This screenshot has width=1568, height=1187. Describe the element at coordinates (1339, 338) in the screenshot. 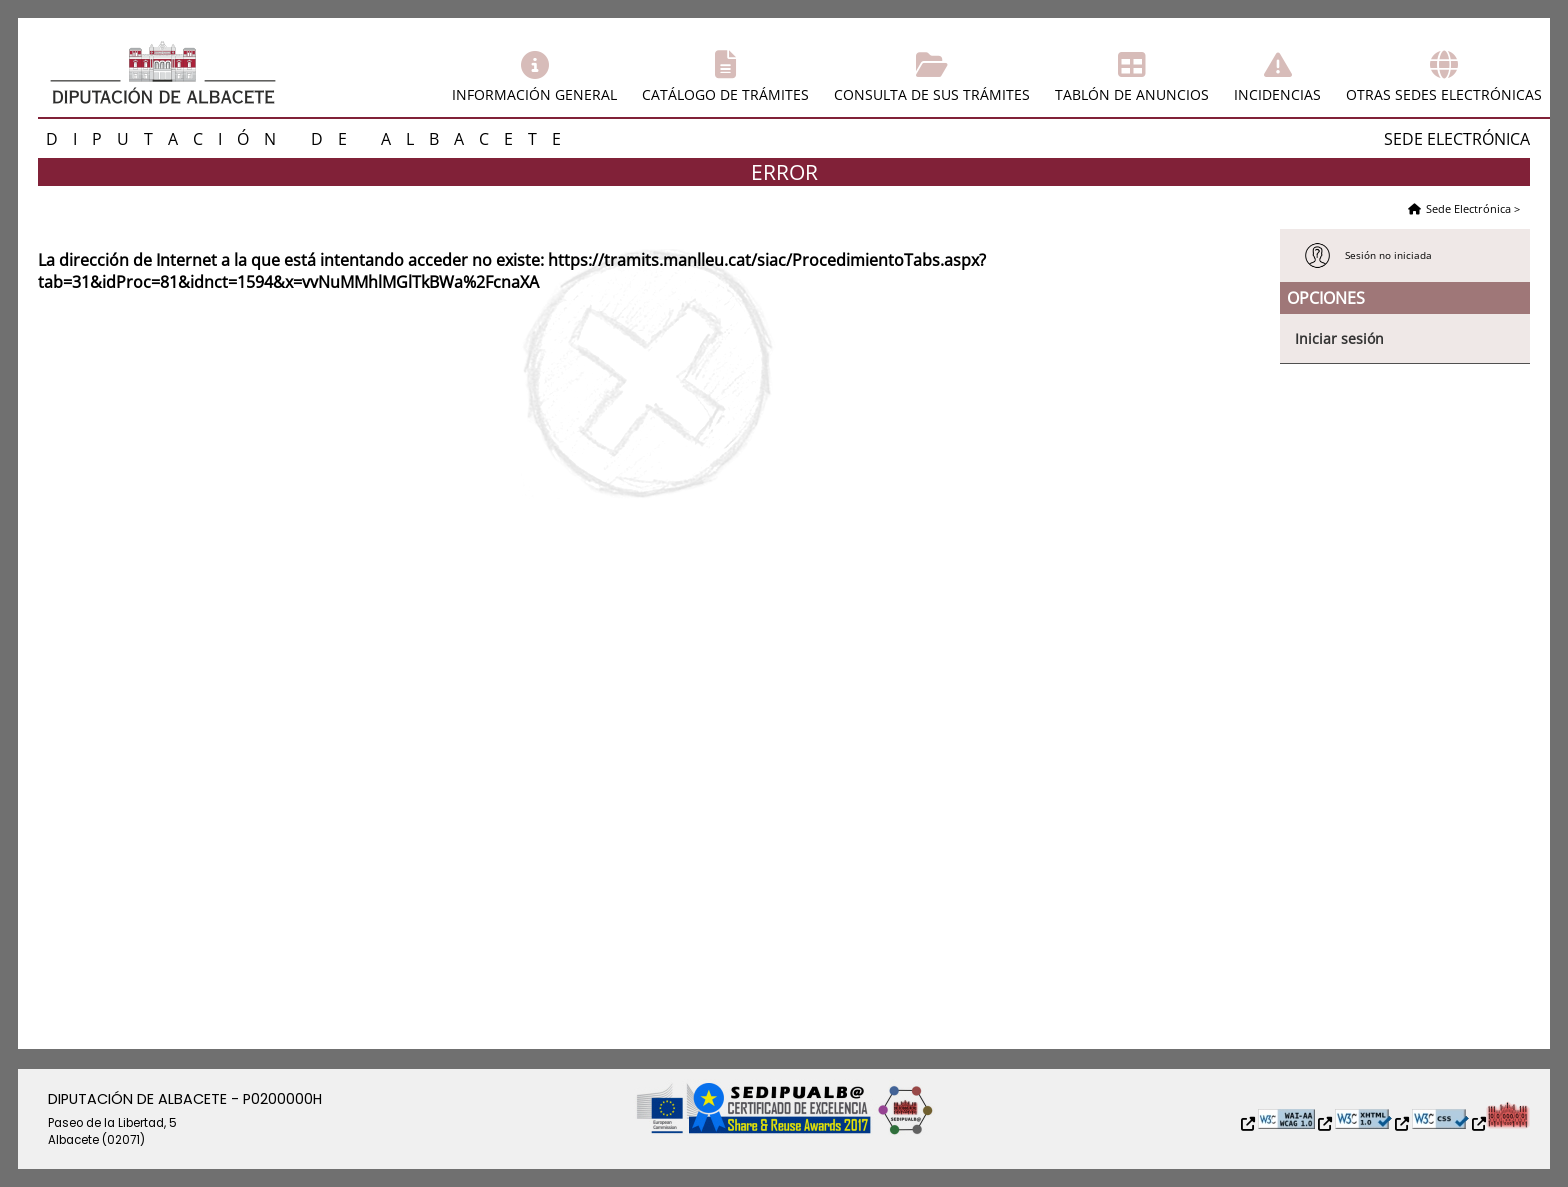

I see `Iniciar sesión` at that location.